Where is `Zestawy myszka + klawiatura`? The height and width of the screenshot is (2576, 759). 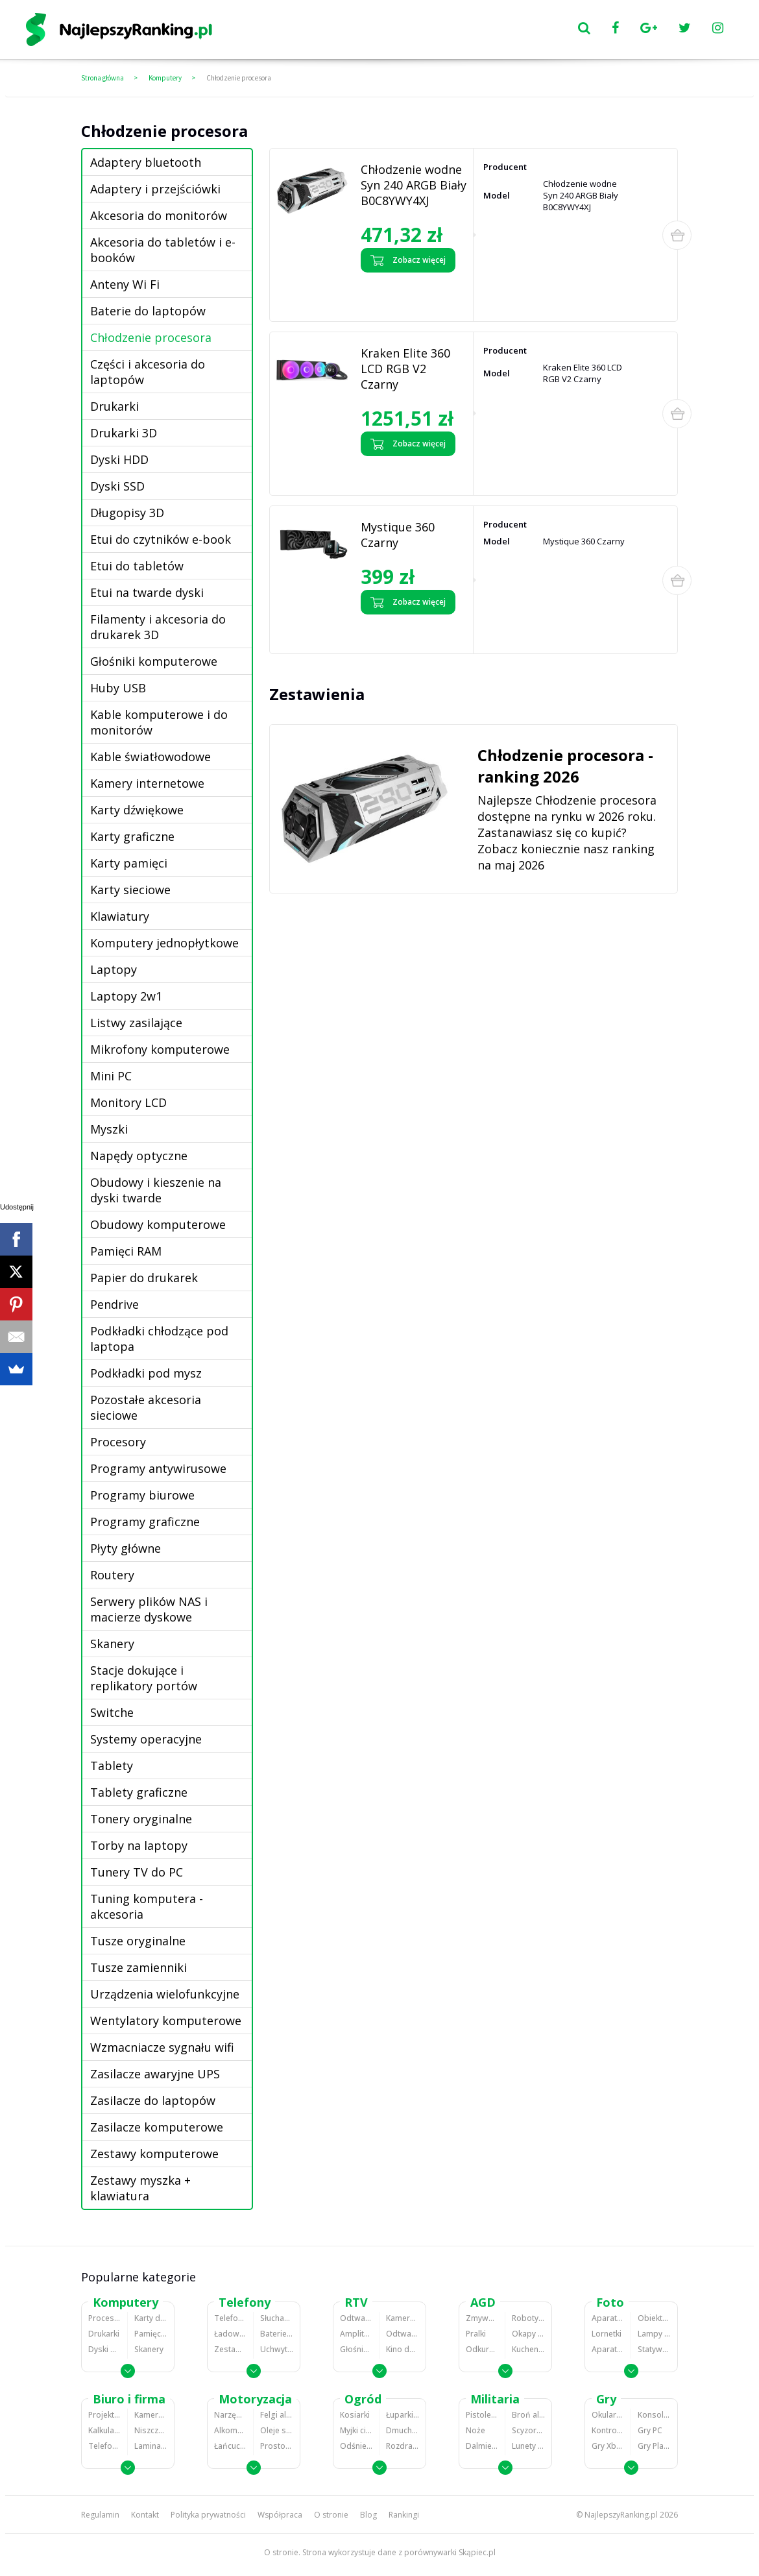
Zestawy myszka + klawiatura is located at coordinates (140, 2188).